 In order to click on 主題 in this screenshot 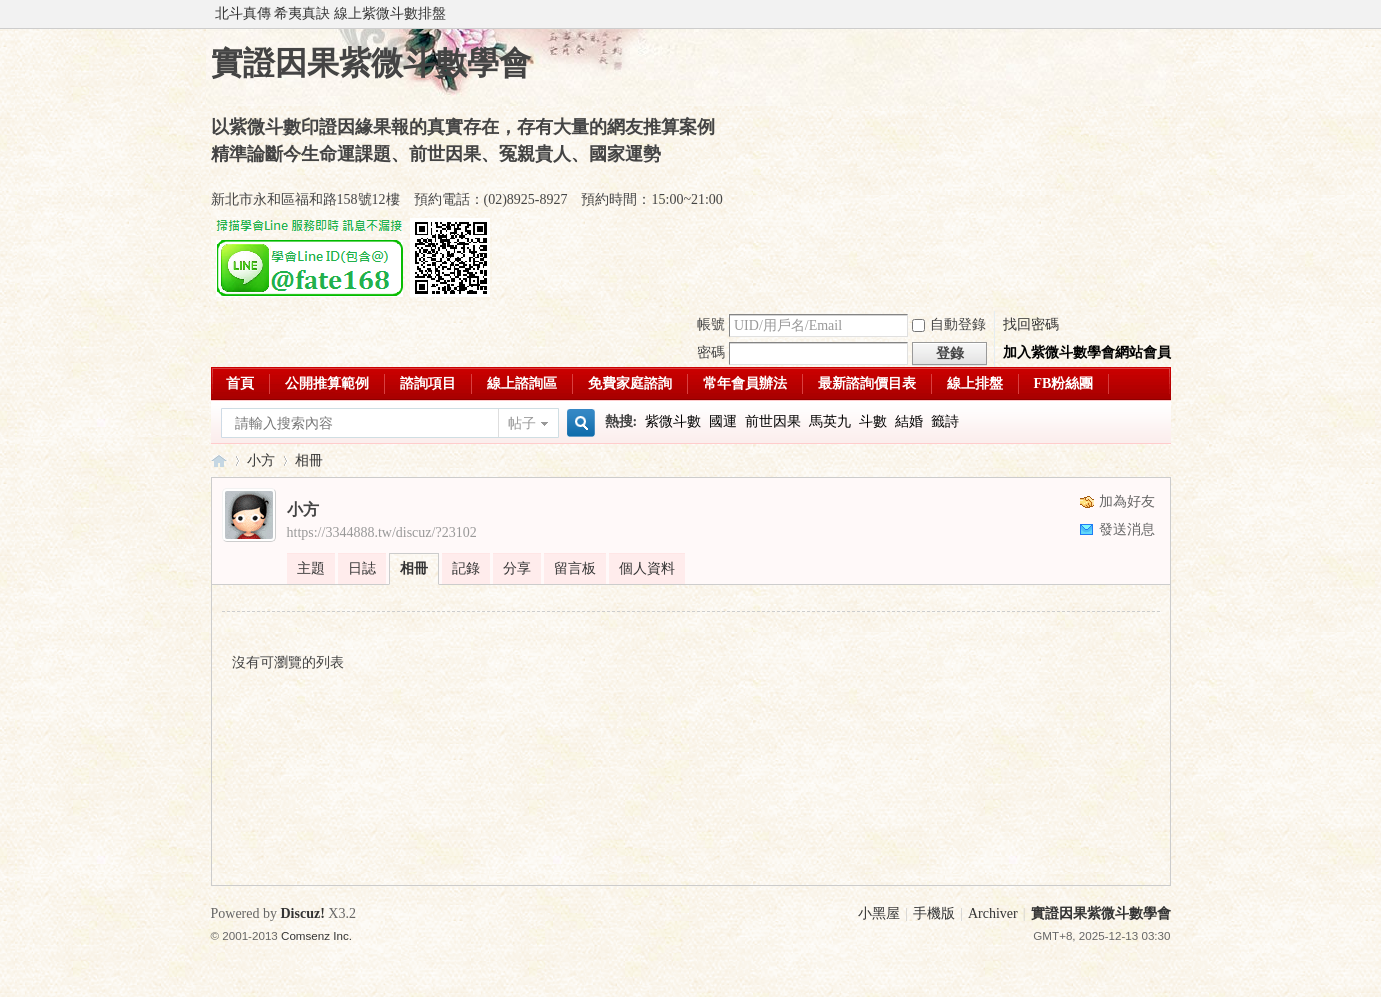, I will do `click(311, 568)`.